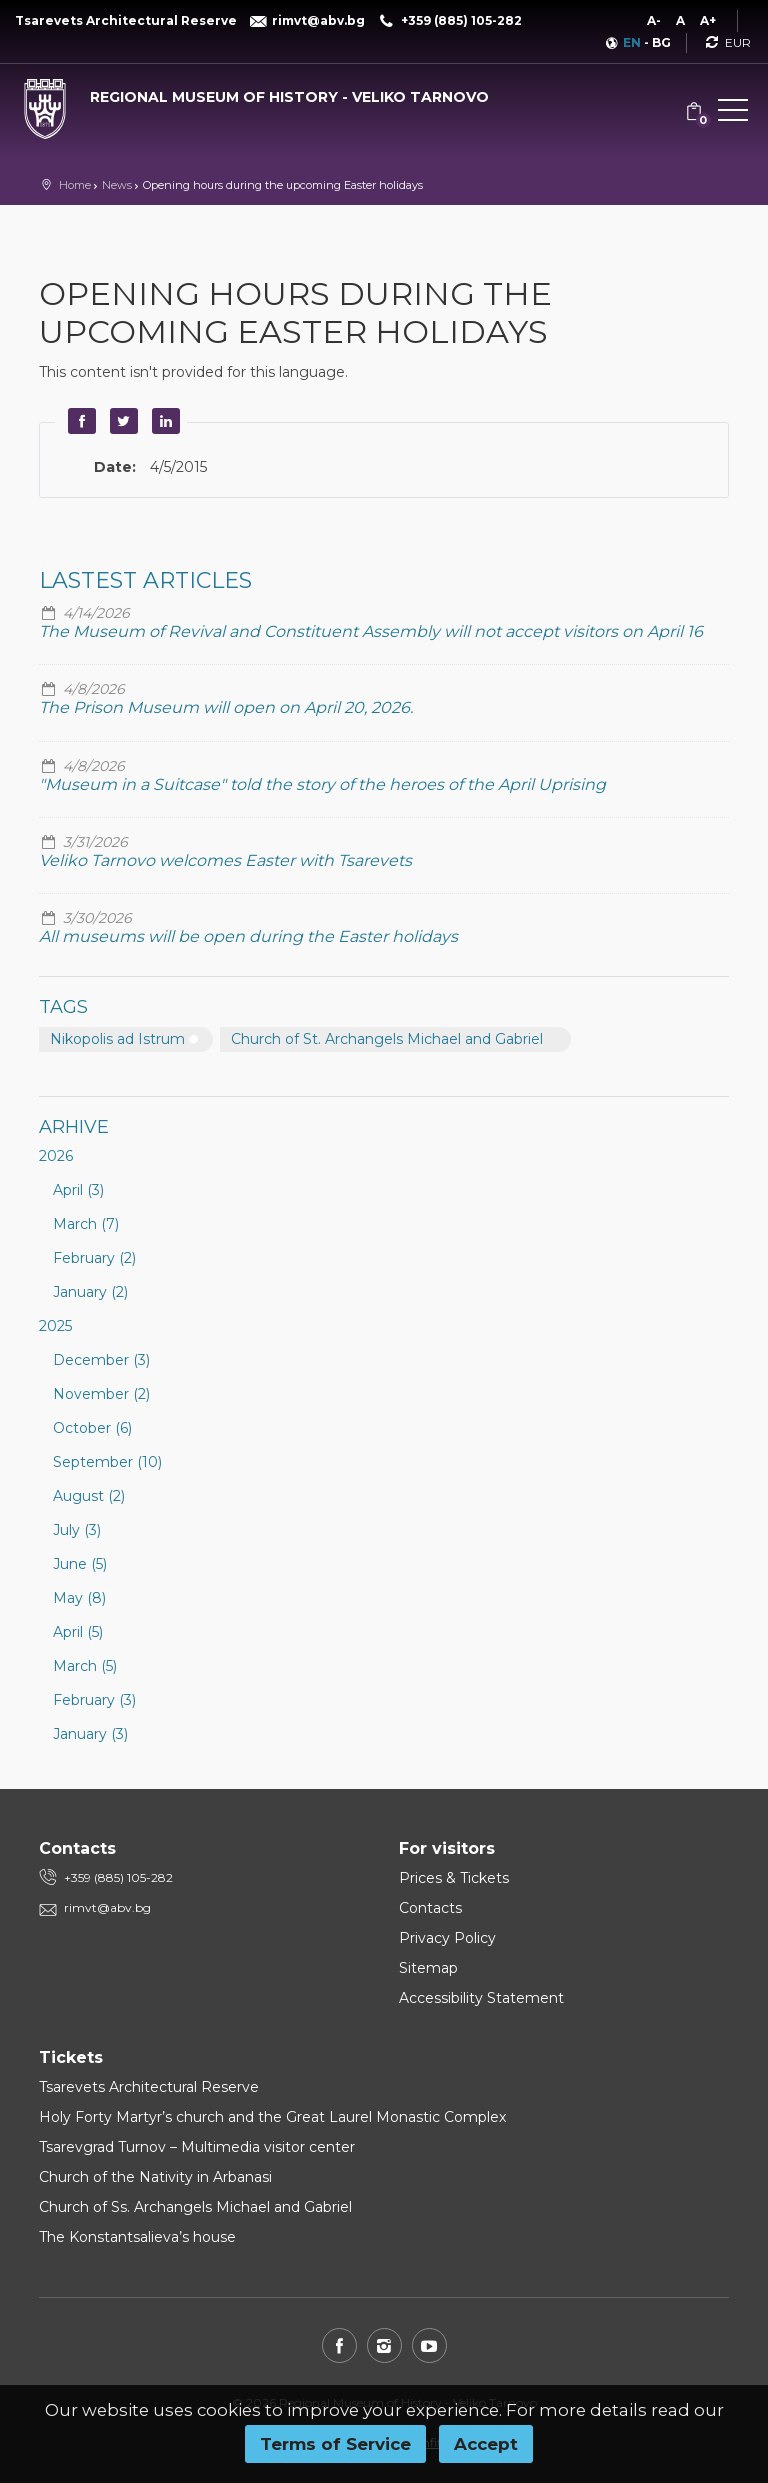 Image resolution: width=768 pixels, height=2483 pixels. Describe the element at coordinates (78, 1632) in the screenshot. I see `April (5)` at that location.